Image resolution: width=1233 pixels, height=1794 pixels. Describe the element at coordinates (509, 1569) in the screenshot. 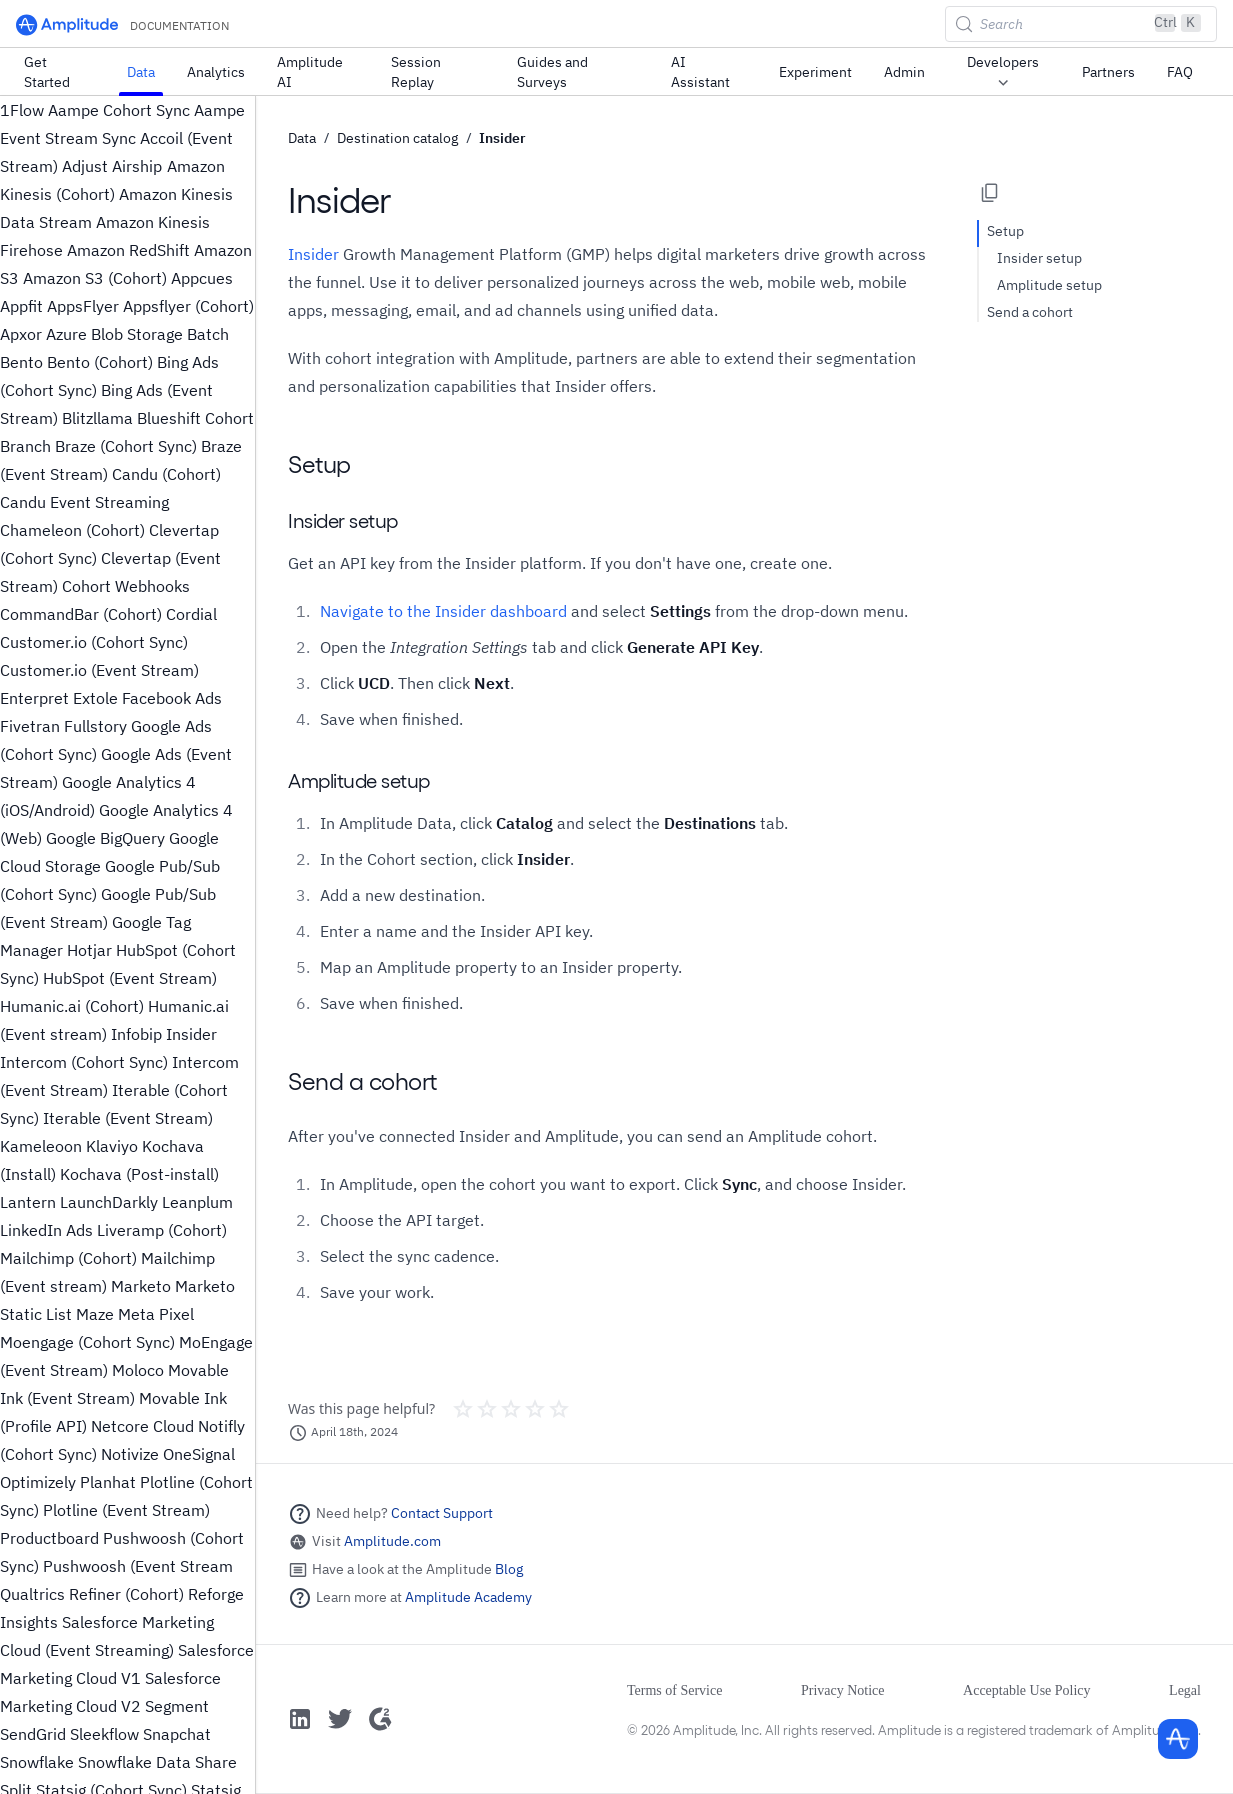

I see `Blog` at that location.